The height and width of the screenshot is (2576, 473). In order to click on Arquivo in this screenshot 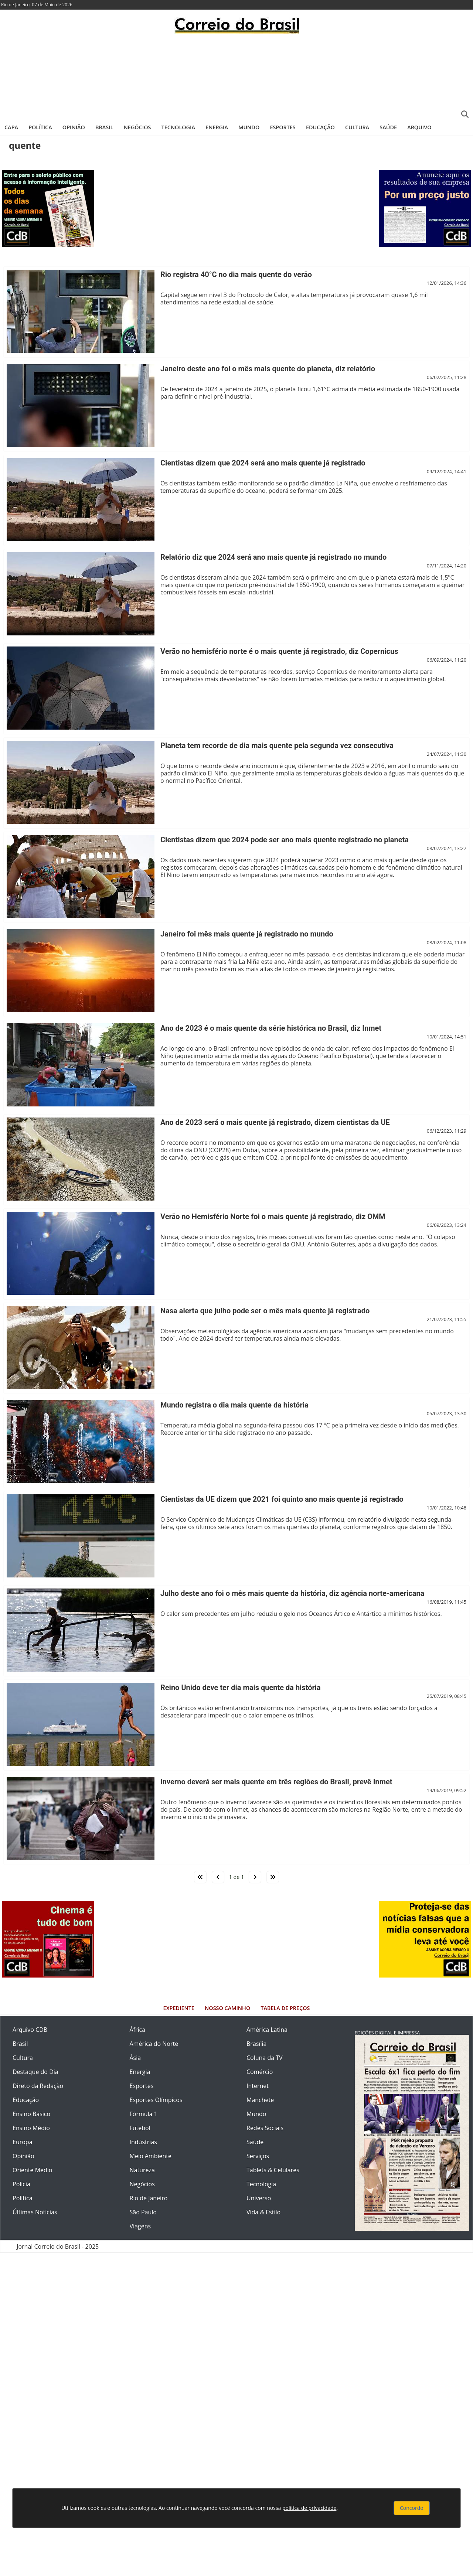, I will do `click(419, 127)`.